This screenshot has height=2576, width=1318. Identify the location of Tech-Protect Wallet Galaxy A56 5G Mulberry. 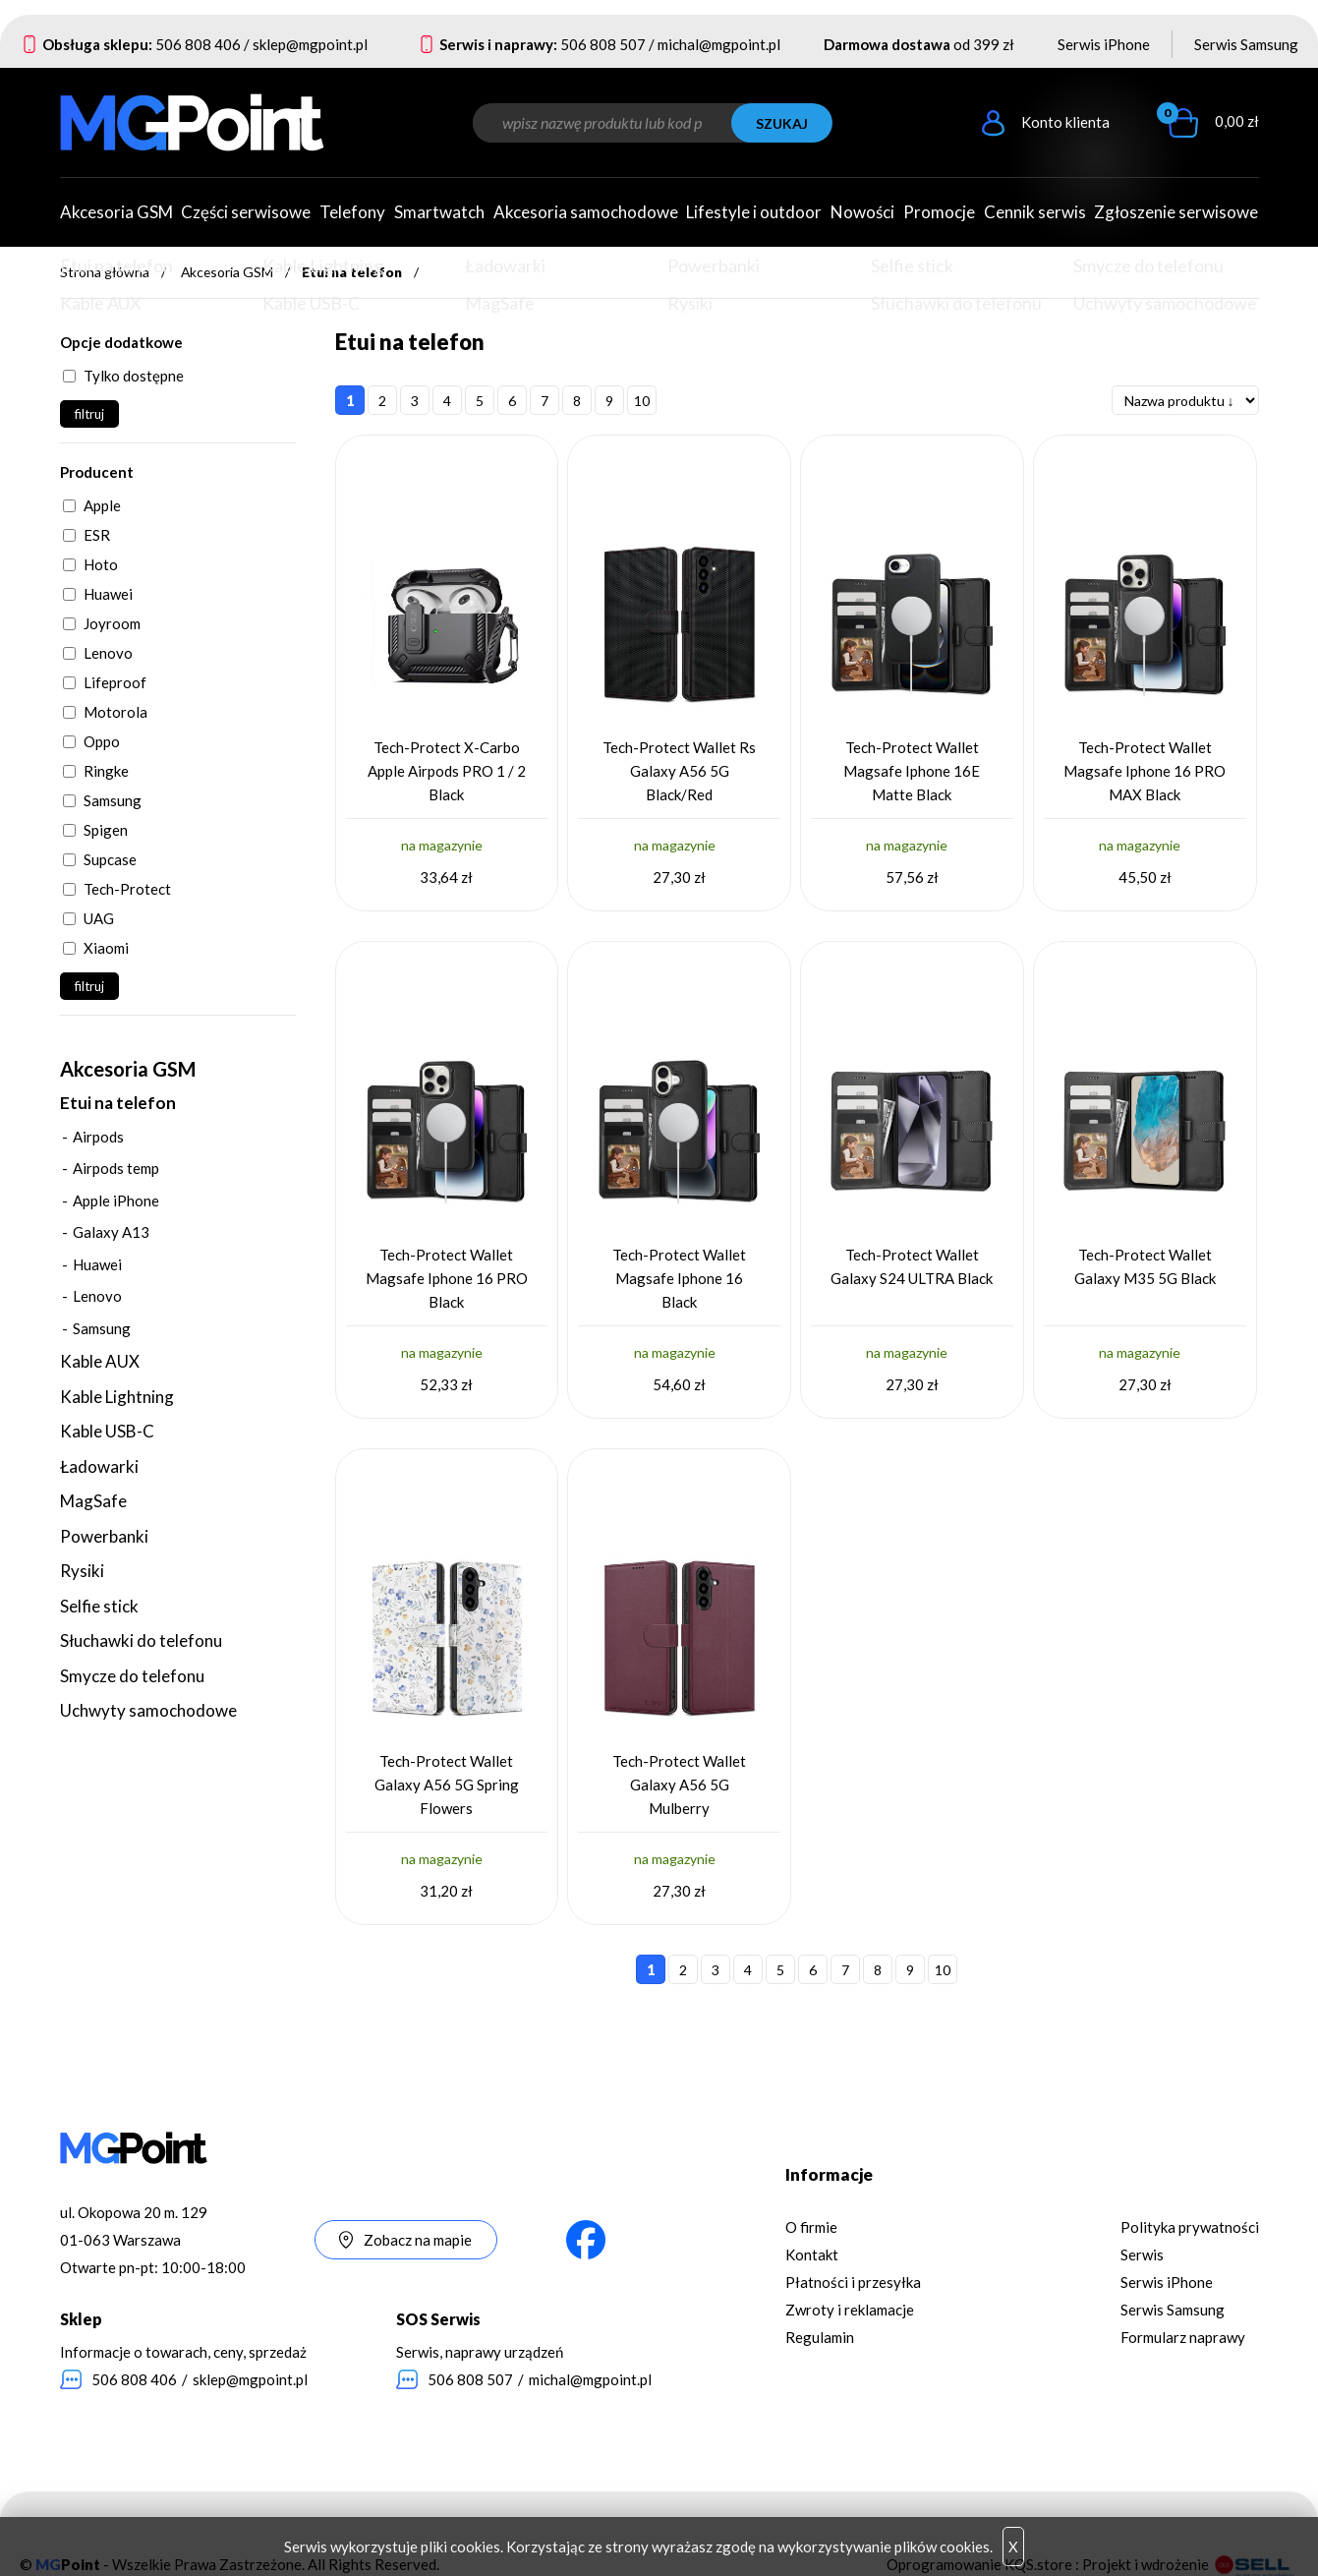
(679, 1784).